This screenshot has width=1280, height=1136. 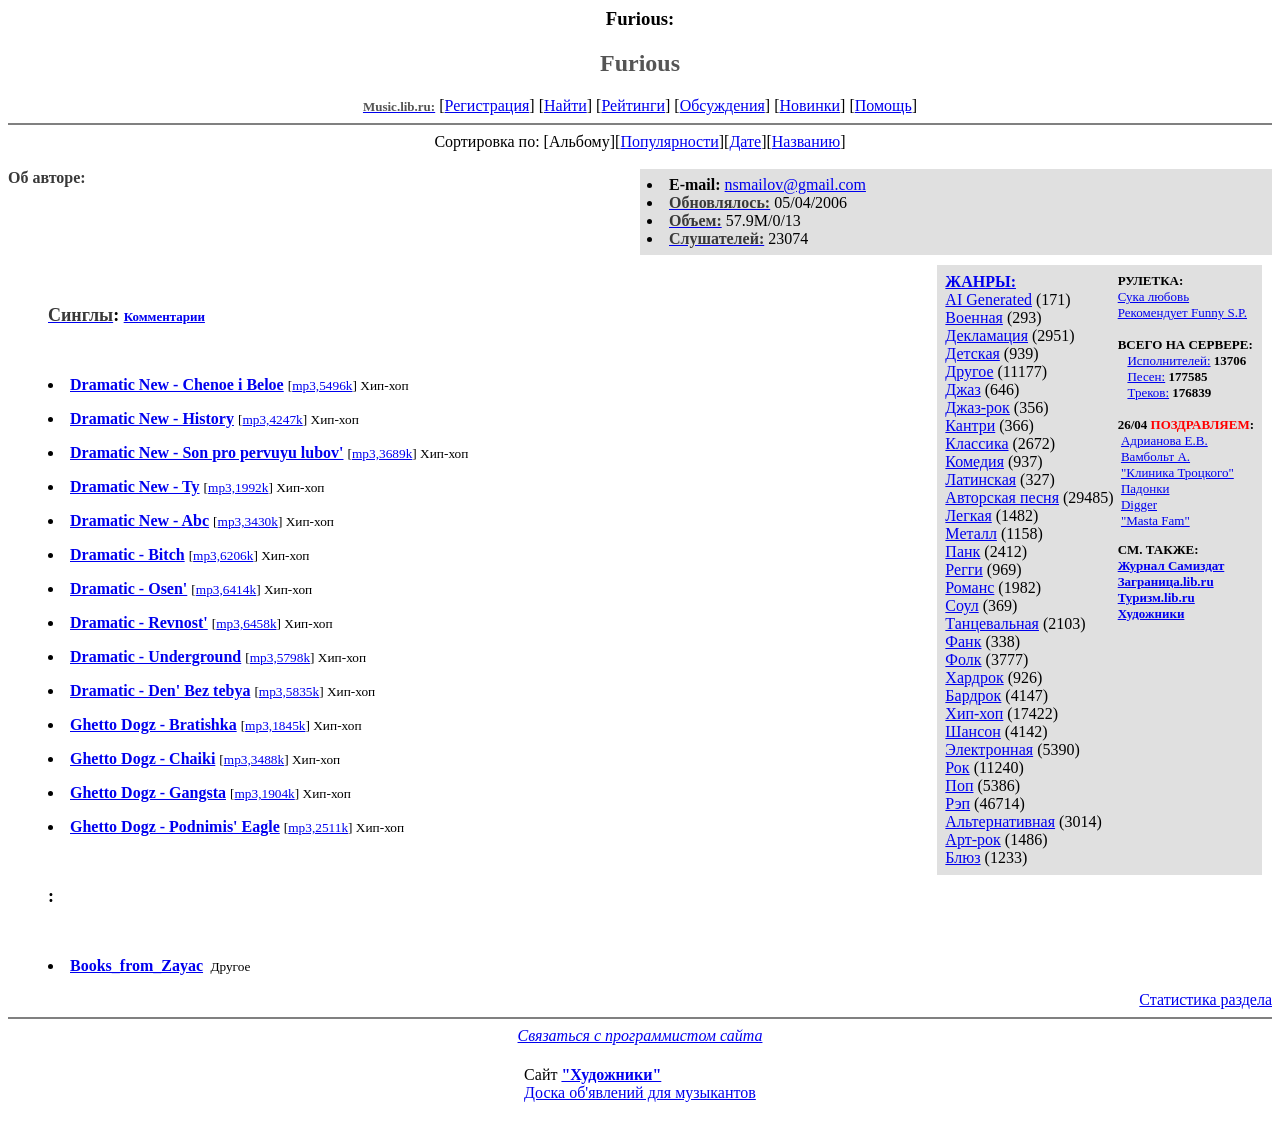 What do you see at coordinates (973, 695) in the screenshot?
I see `Бардрок` at bounding box center [973, 695].